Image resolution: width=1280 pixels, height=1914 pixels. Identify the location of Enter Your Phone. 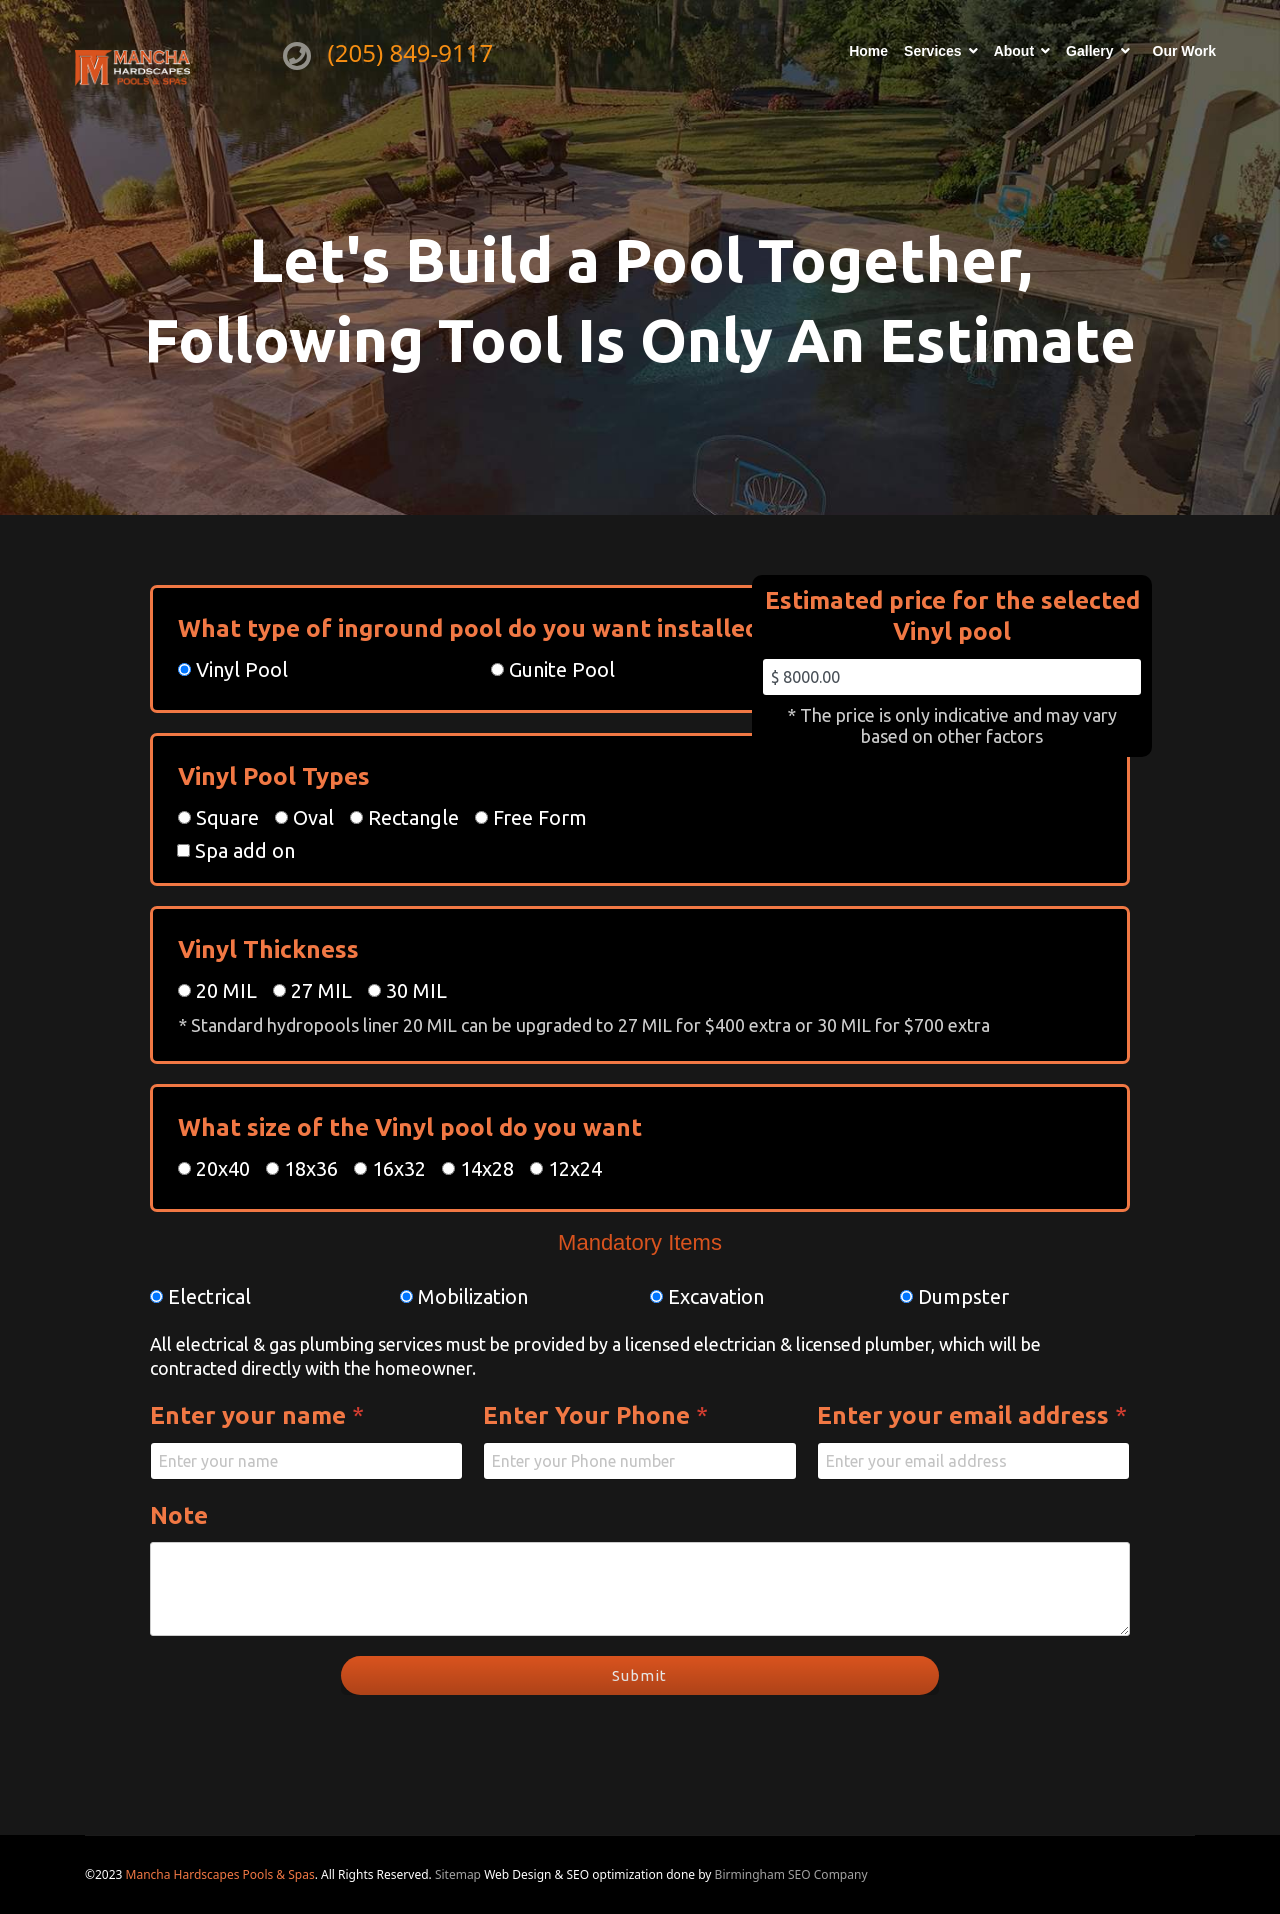
(595, 1415).